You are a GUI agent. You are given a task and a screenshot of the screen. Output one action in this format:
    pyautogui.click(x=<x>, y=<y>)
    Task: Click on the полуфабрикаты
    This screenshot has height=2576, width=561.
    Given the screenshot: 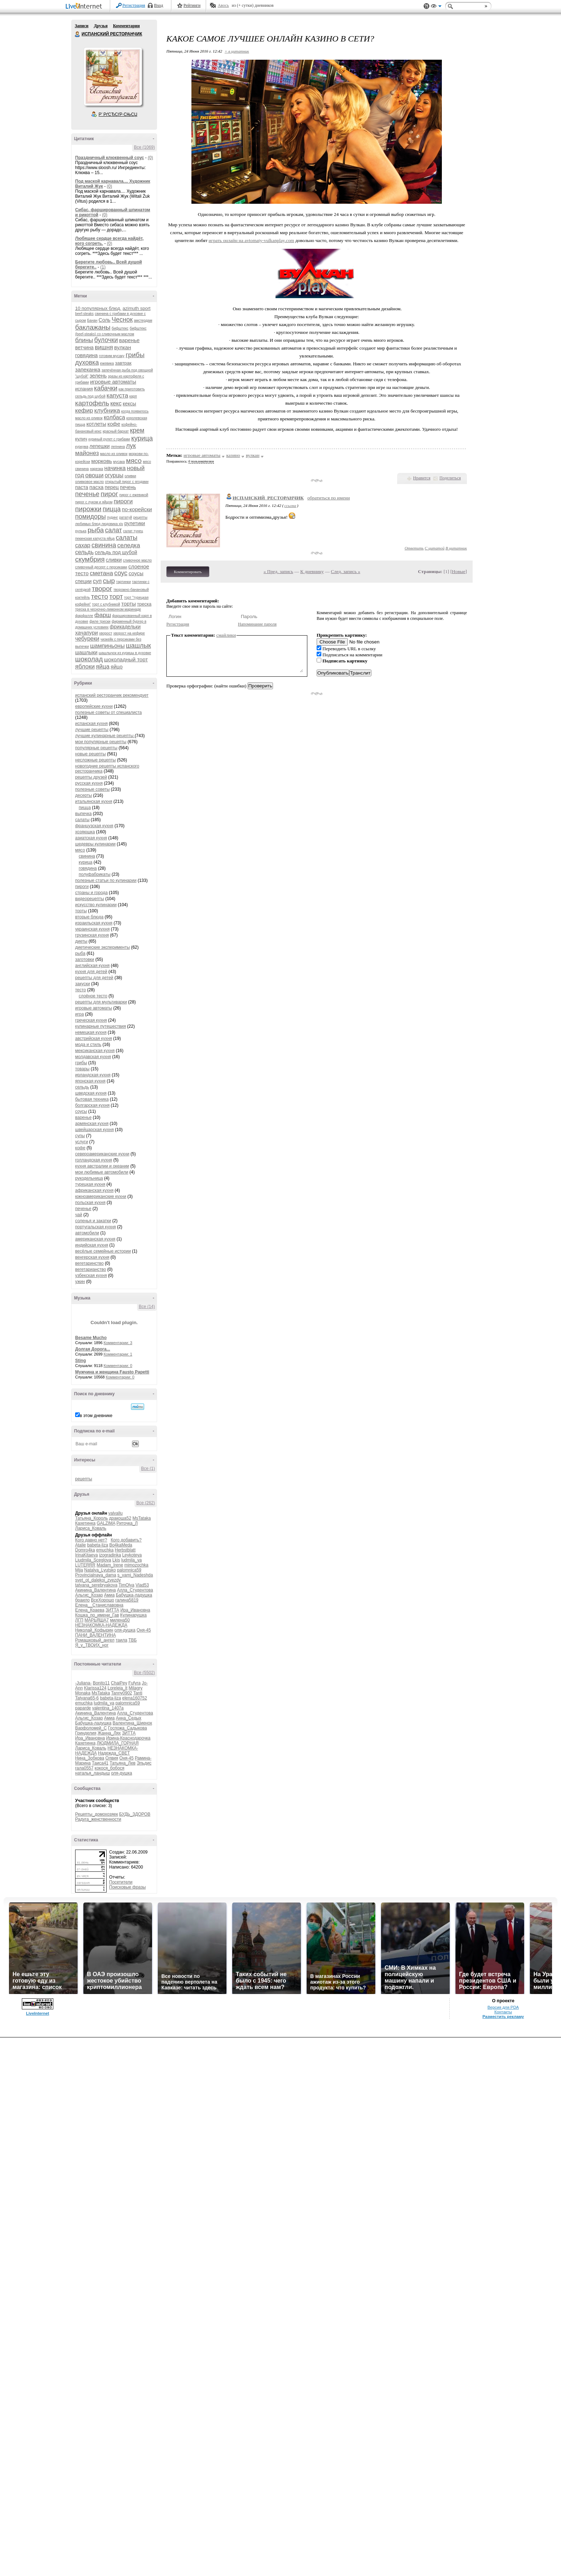 What is the action you would take?
    pyautogui.click(x=95, y=874)
    